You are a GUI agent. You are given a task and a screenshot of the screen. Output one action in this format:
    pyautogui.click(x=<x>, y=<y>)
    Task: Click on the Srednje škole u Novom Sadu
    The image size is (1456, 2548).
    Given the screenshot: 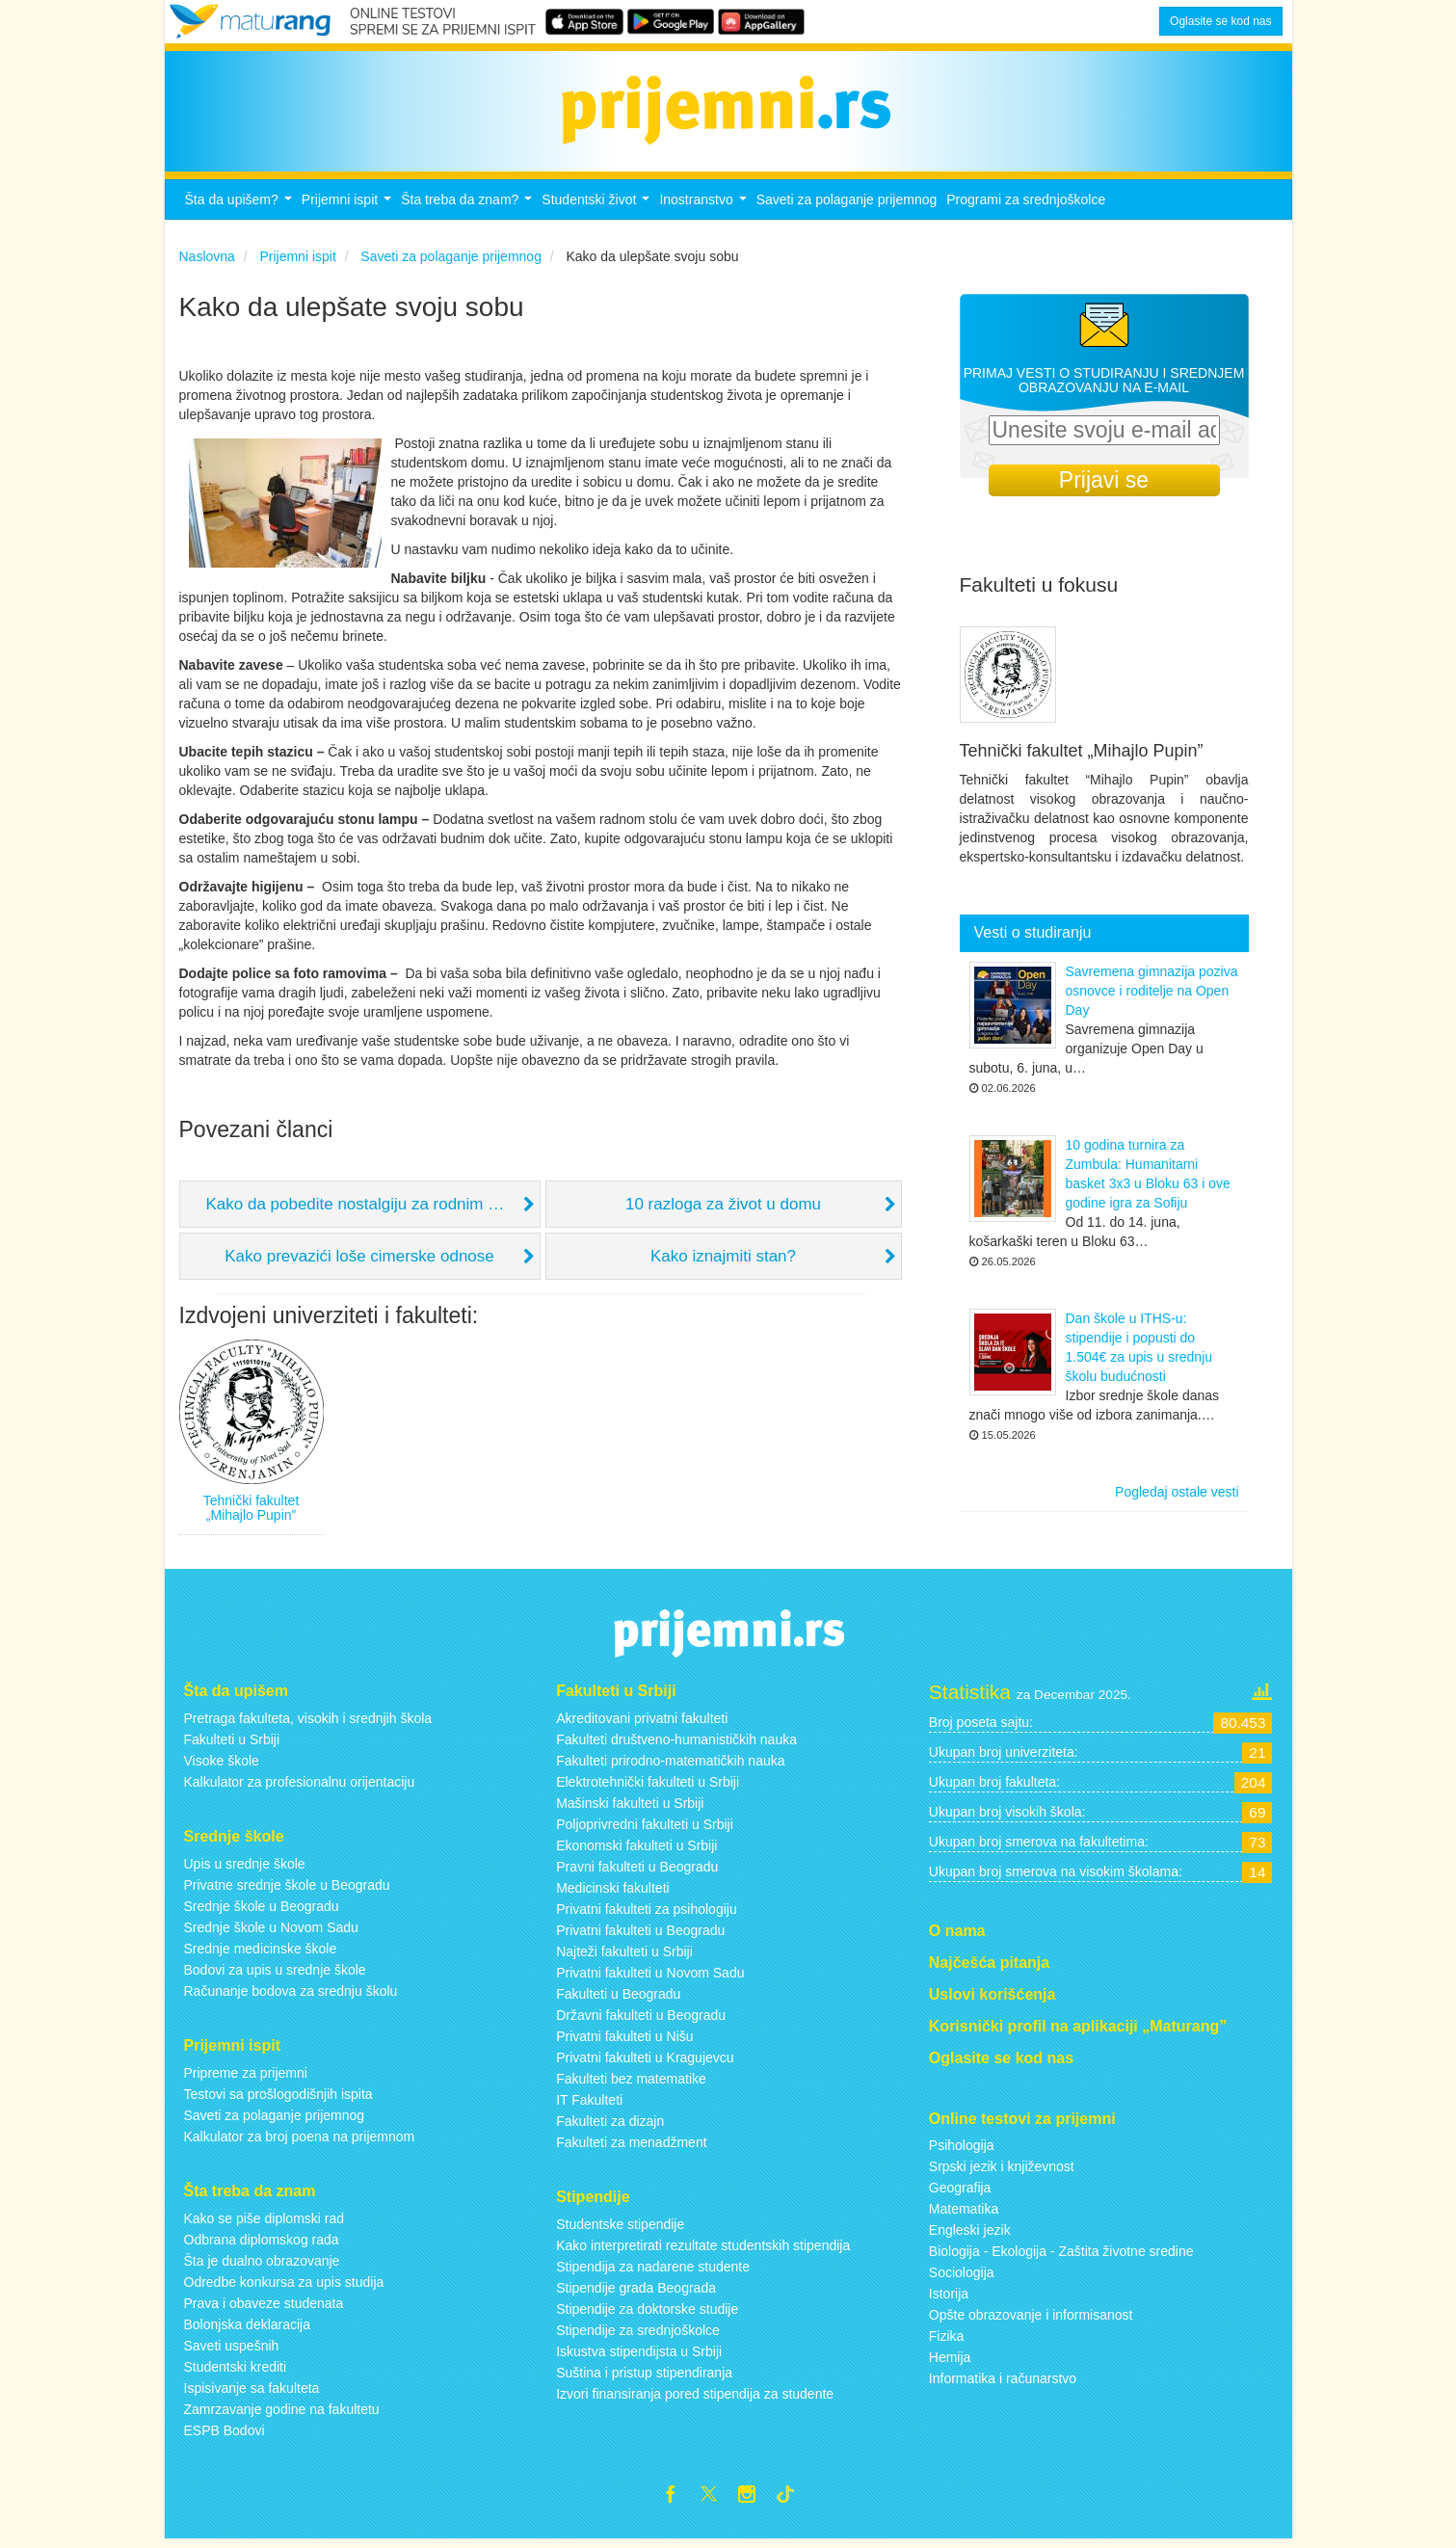 What is the action you would take?
    pyautogui.click(x=271, y=1933)
    